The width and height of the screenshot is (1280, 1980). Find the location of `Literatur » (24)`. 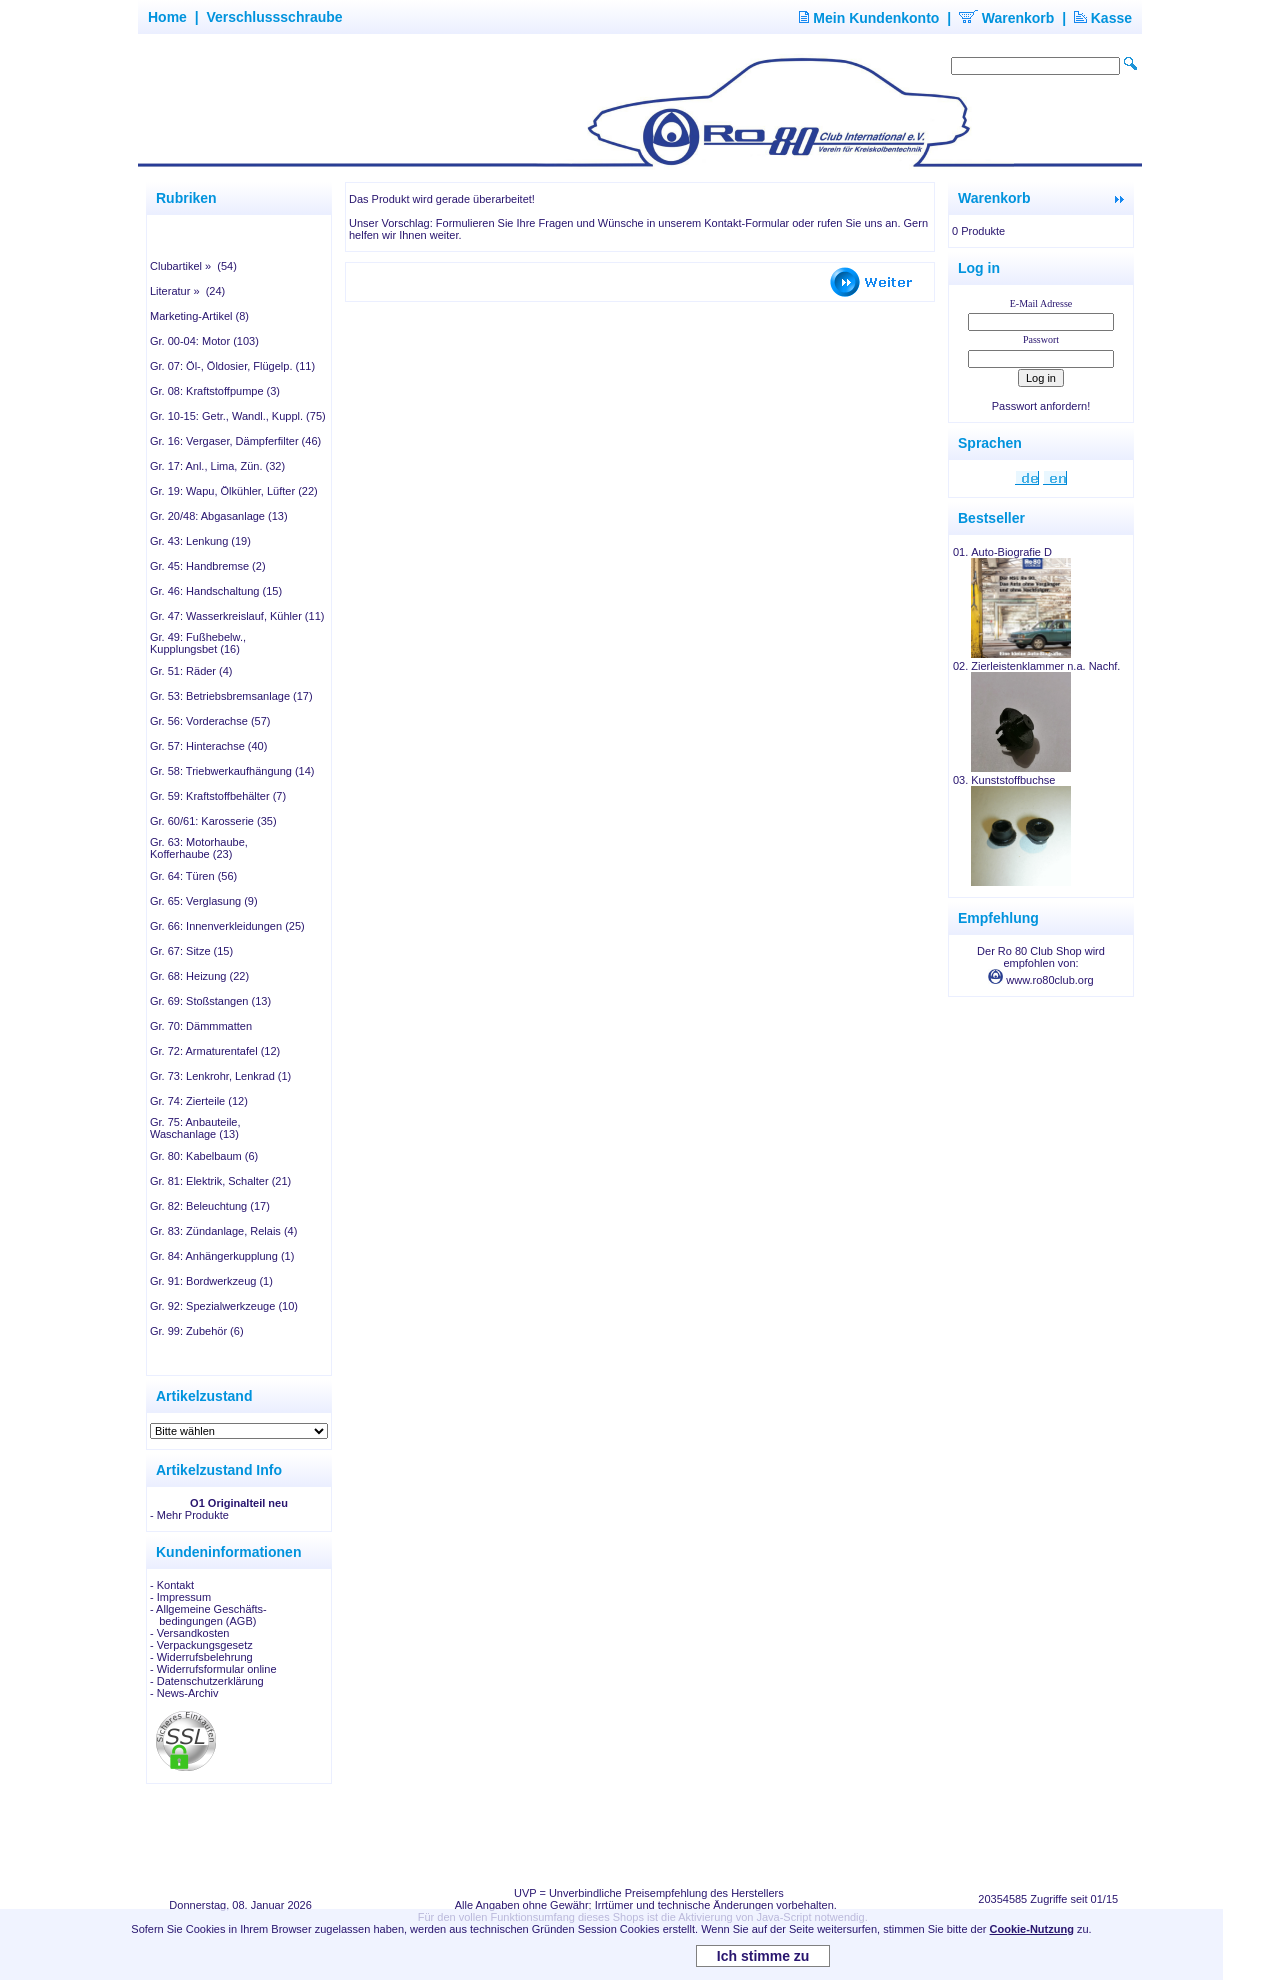

Literatur » (24) is located at coordinates (187, 291).